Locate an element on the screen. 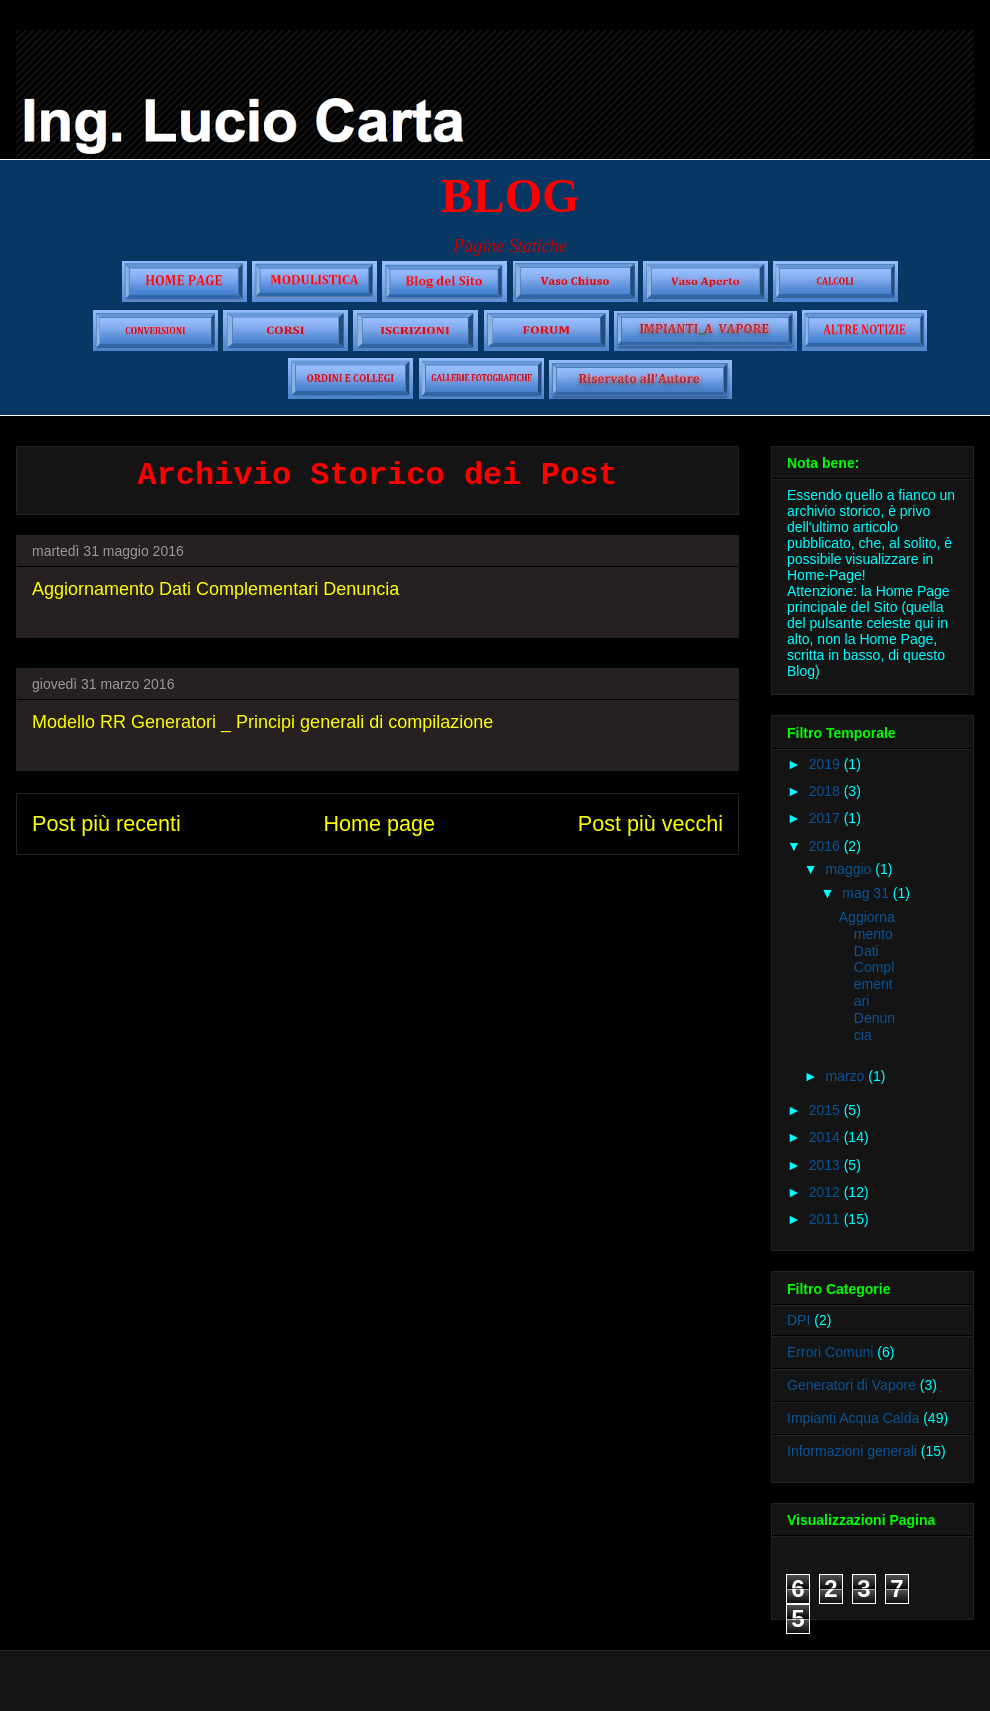  2011 is located at coordinates (826, 1219).